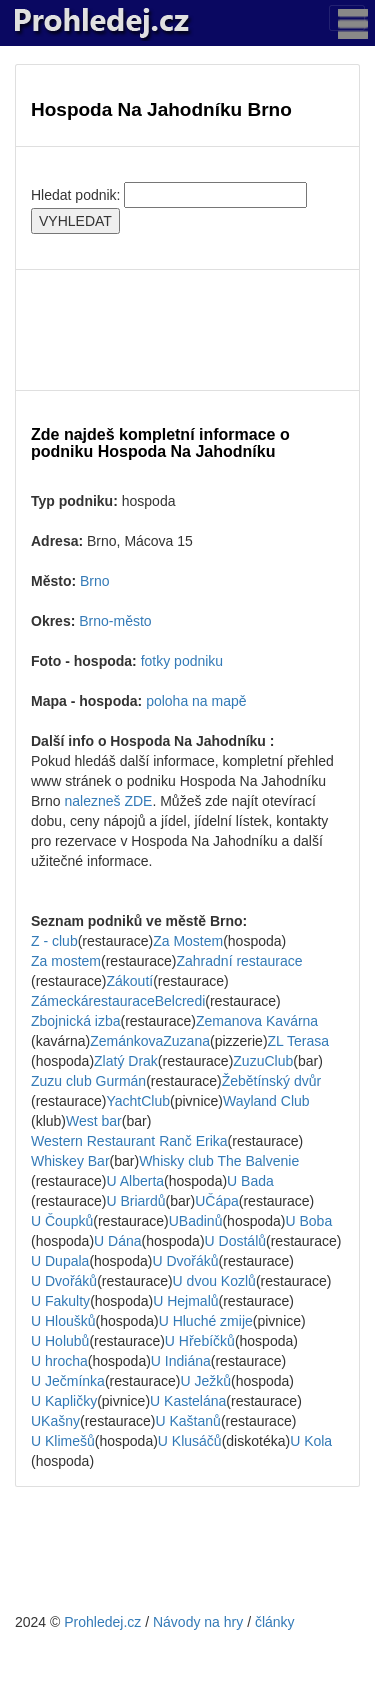  Describe the element at coordinates (308, 1221) in the screenshot. I see `U Boba` at that location.